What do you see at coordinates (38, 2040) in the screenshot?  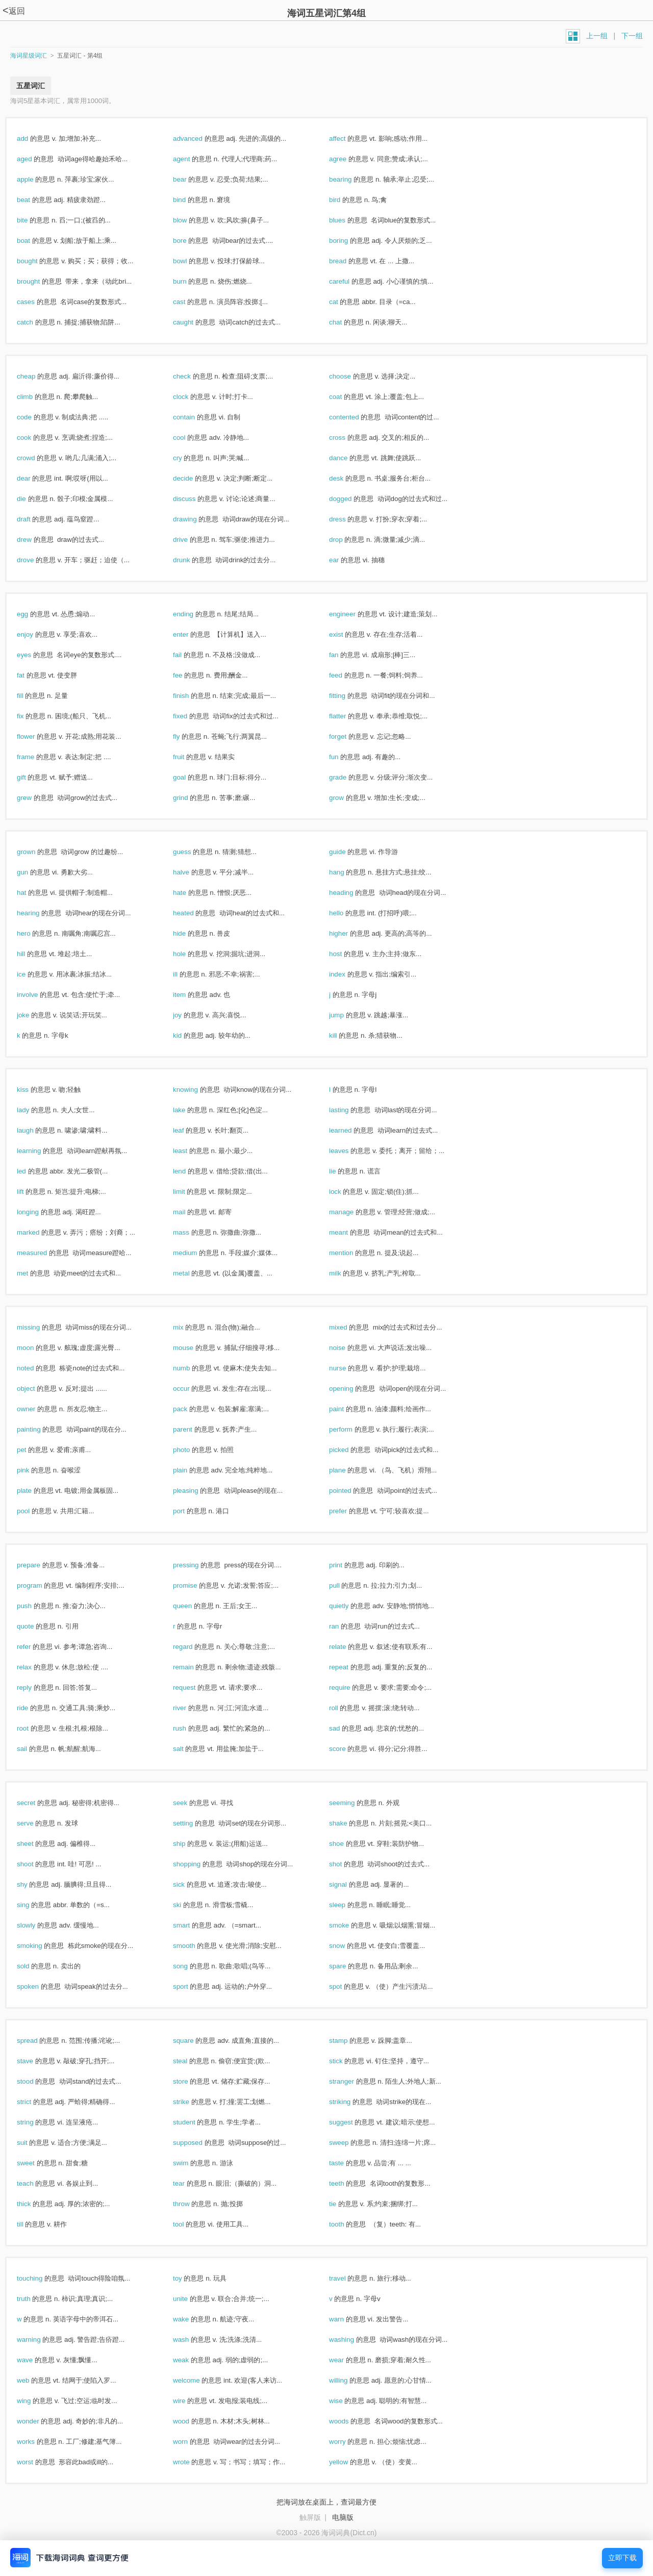 I see `spread` at bounding box center [38, 2040].